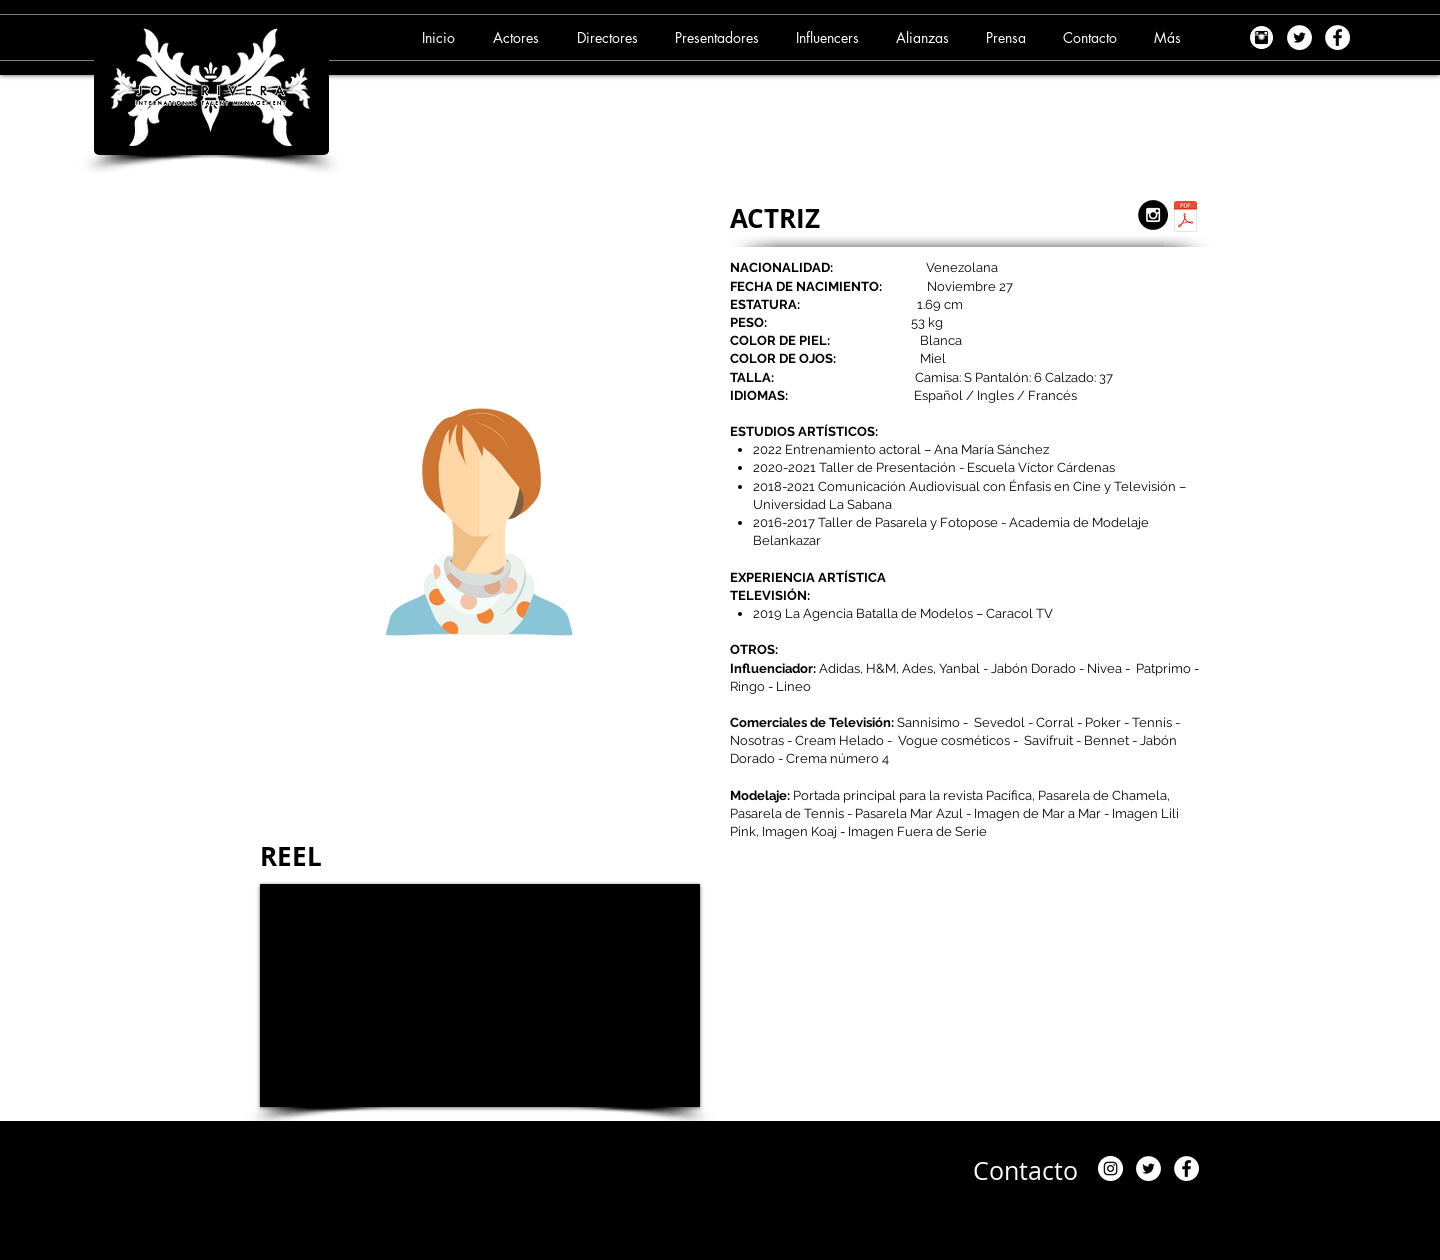 The width and height of the screenshot is (1440, 1260). Describe the element at coordinates (1110, 1168) in the screenshot. I see `[Instagram]` at that location.